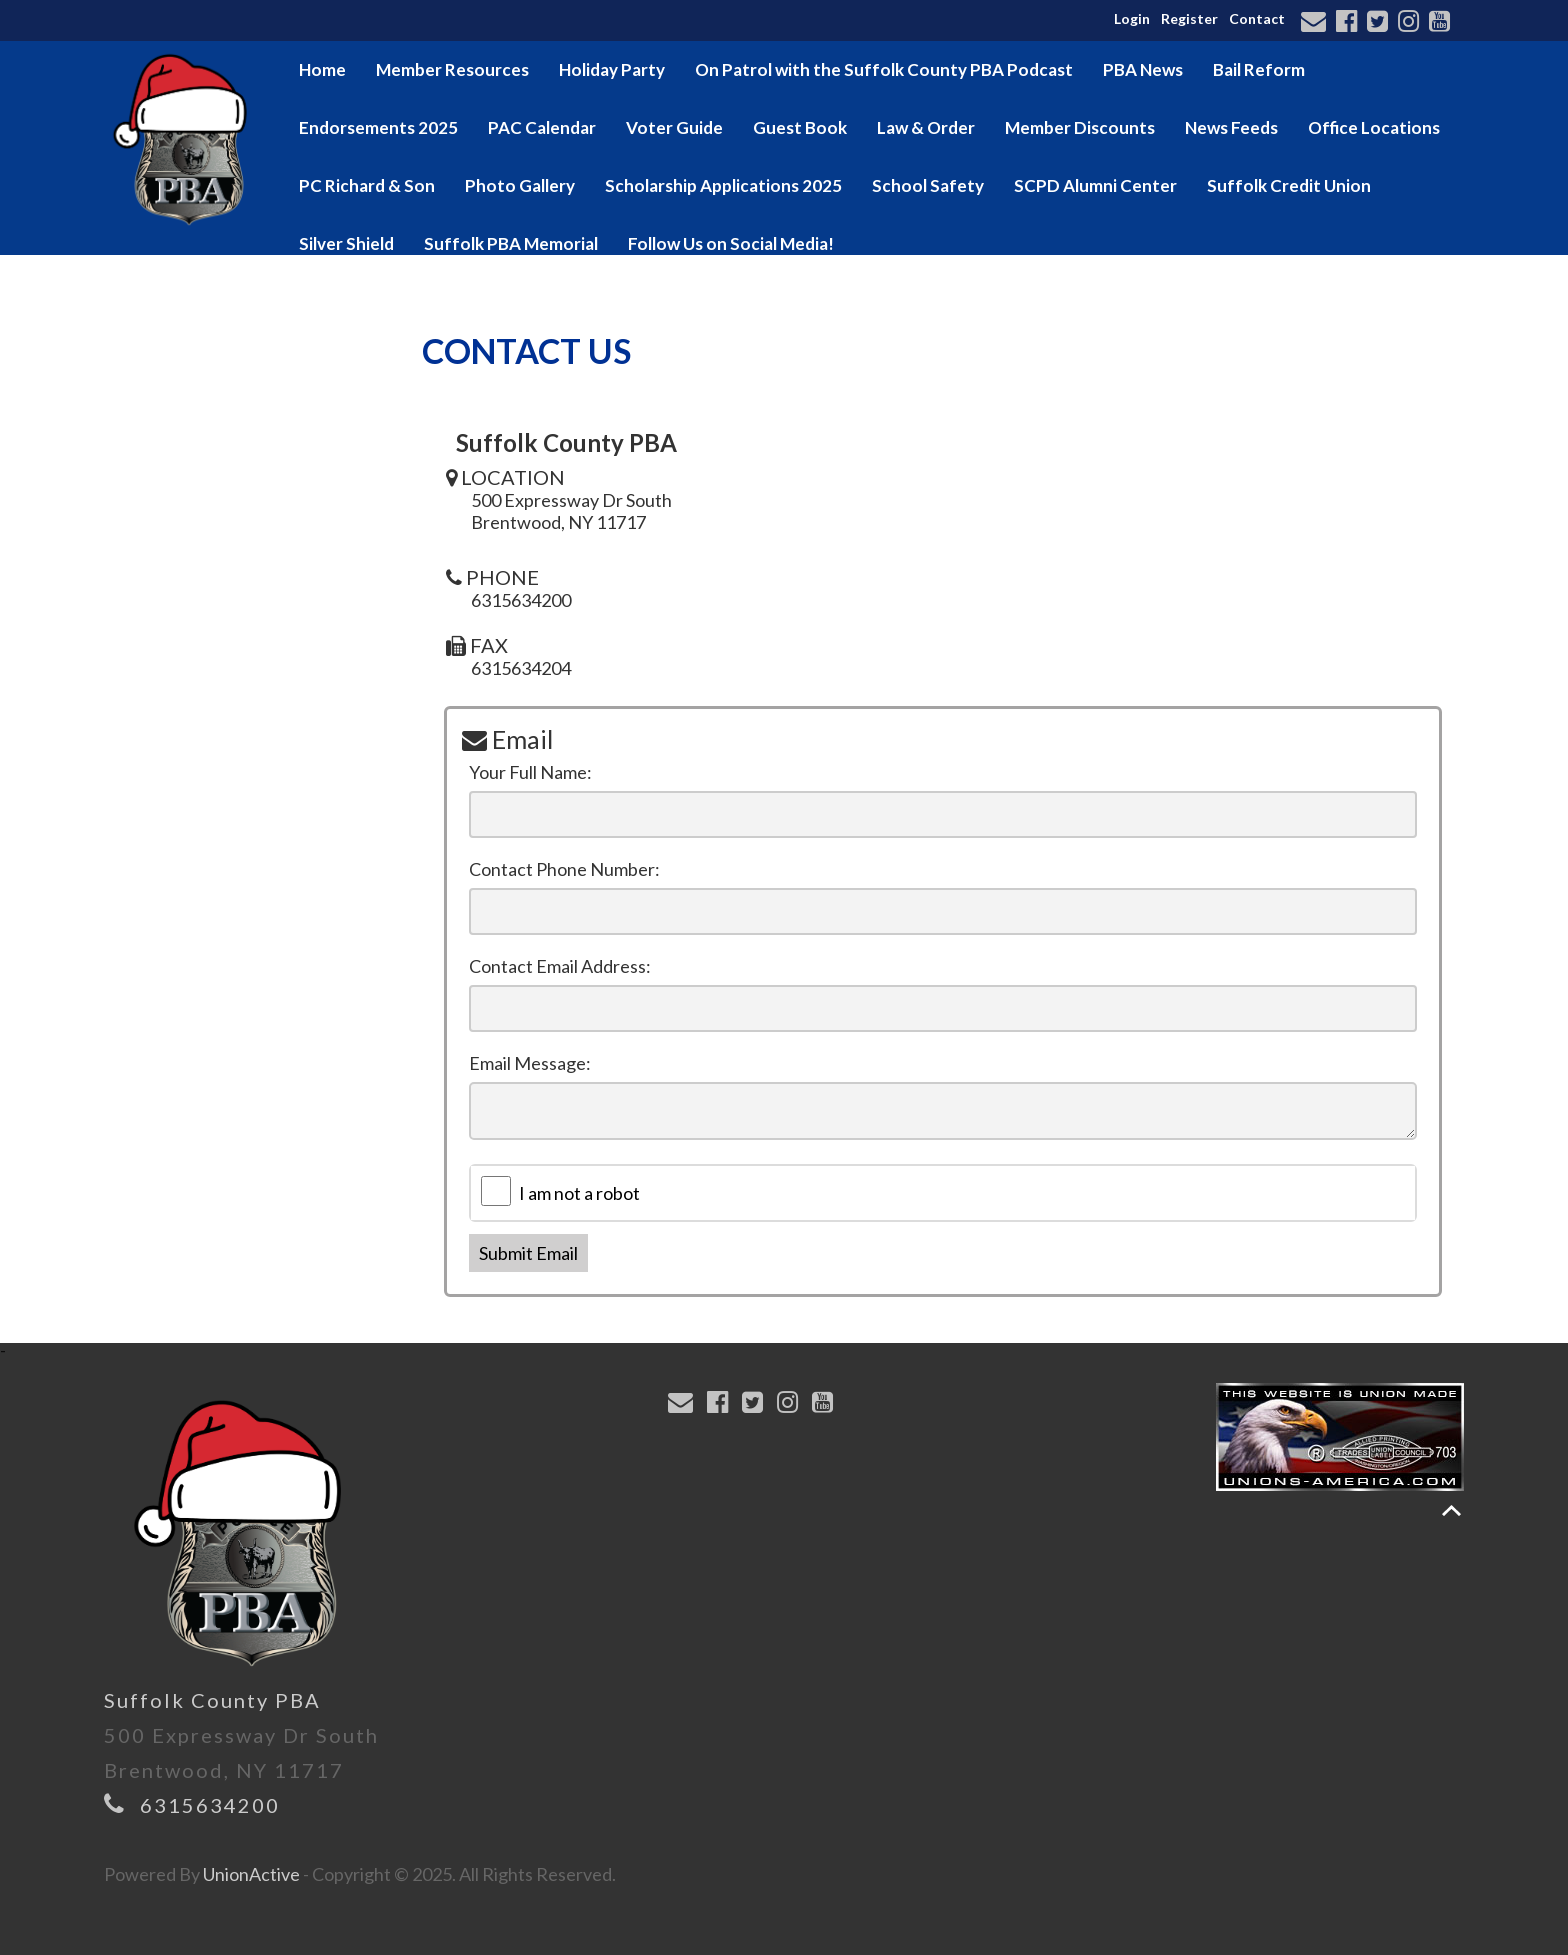 This screenshot has width=1568, height=1955. What do you see at coordinates (926, 127) in the screenshot?
I see `Law & Order` at bounding box center [926, 127].